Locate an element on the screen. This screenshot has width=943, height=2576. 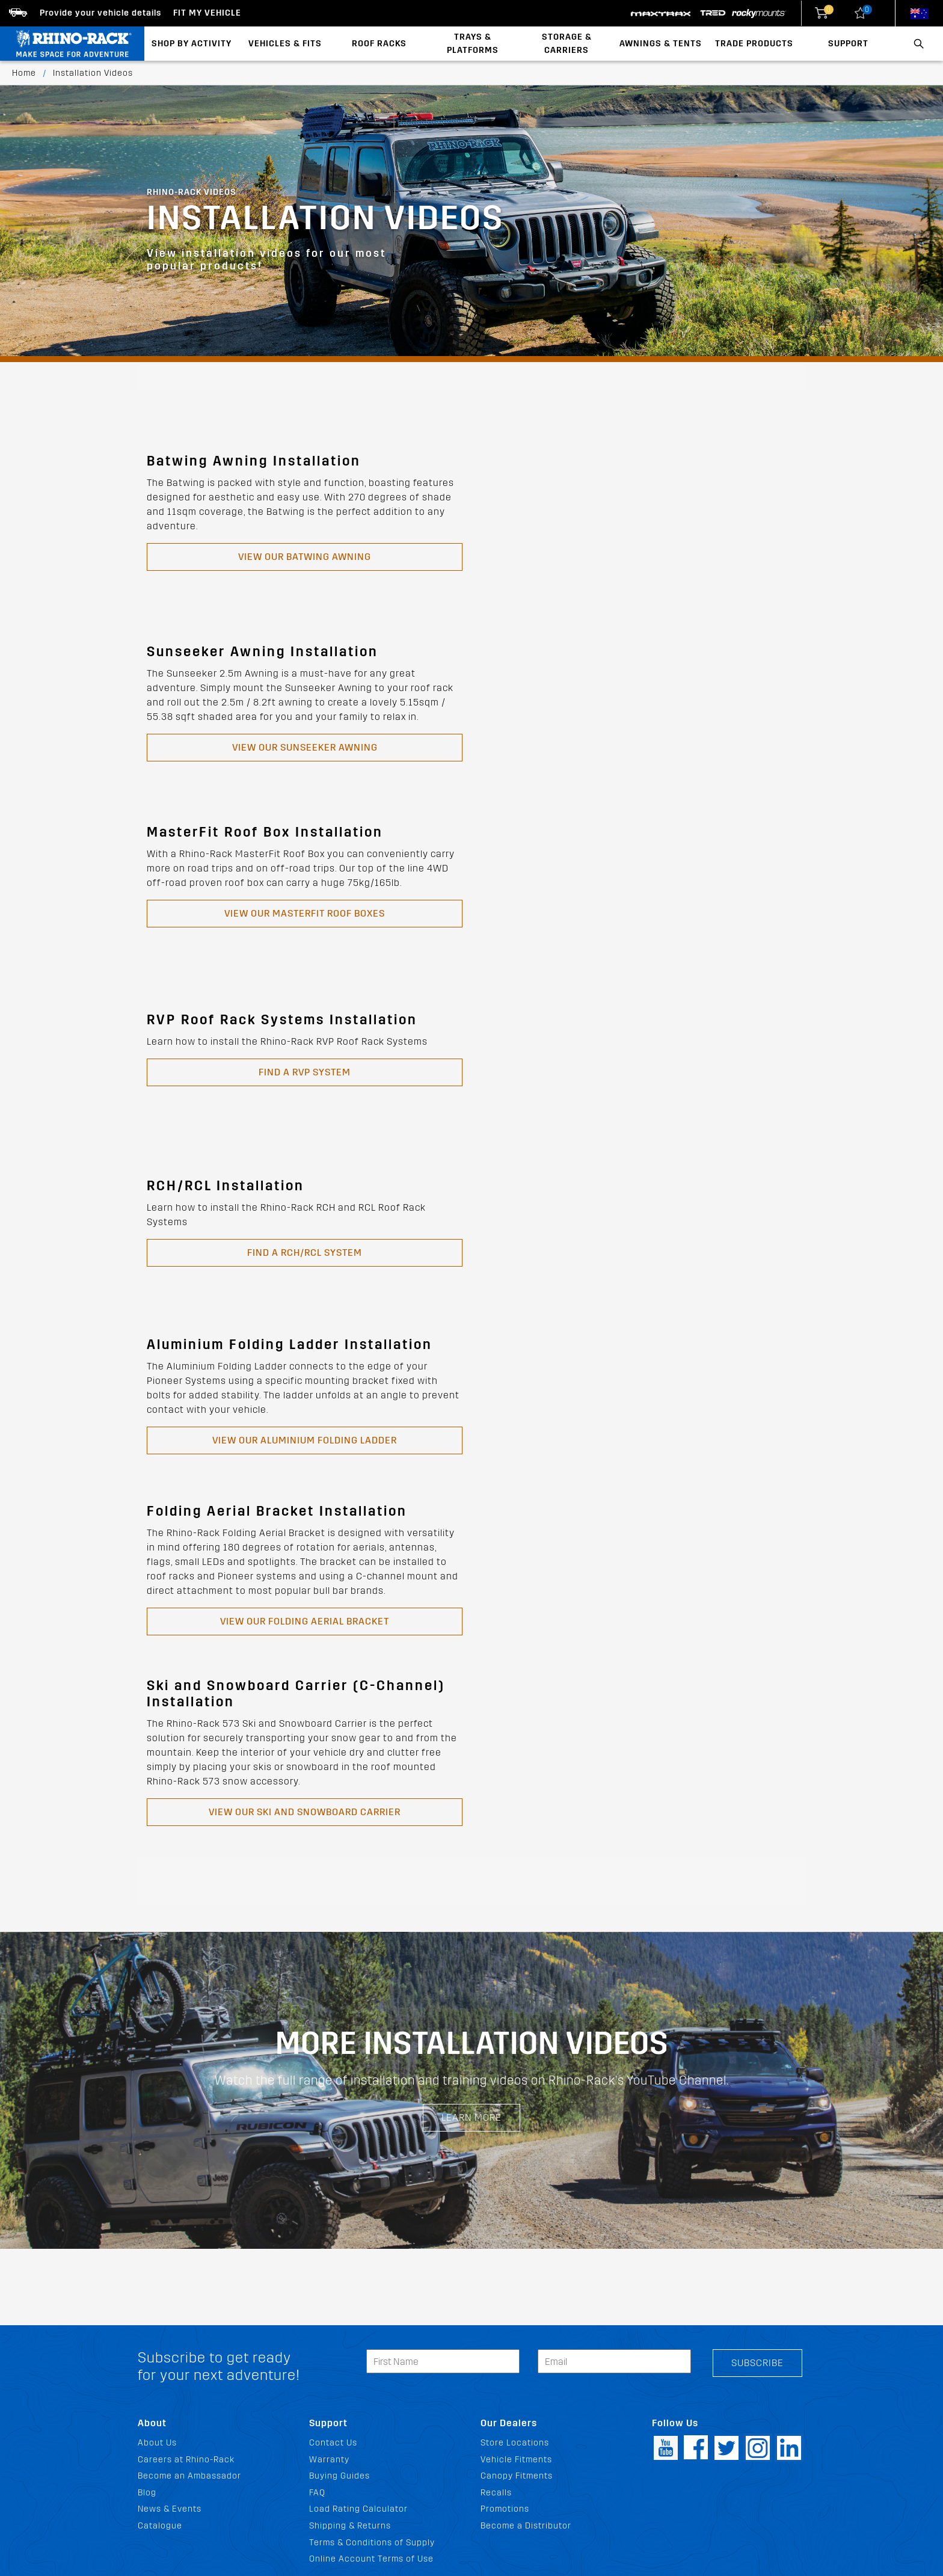
View our SKI AND SNOWBOARD CARRIER is located at coordinates (305, 1812).